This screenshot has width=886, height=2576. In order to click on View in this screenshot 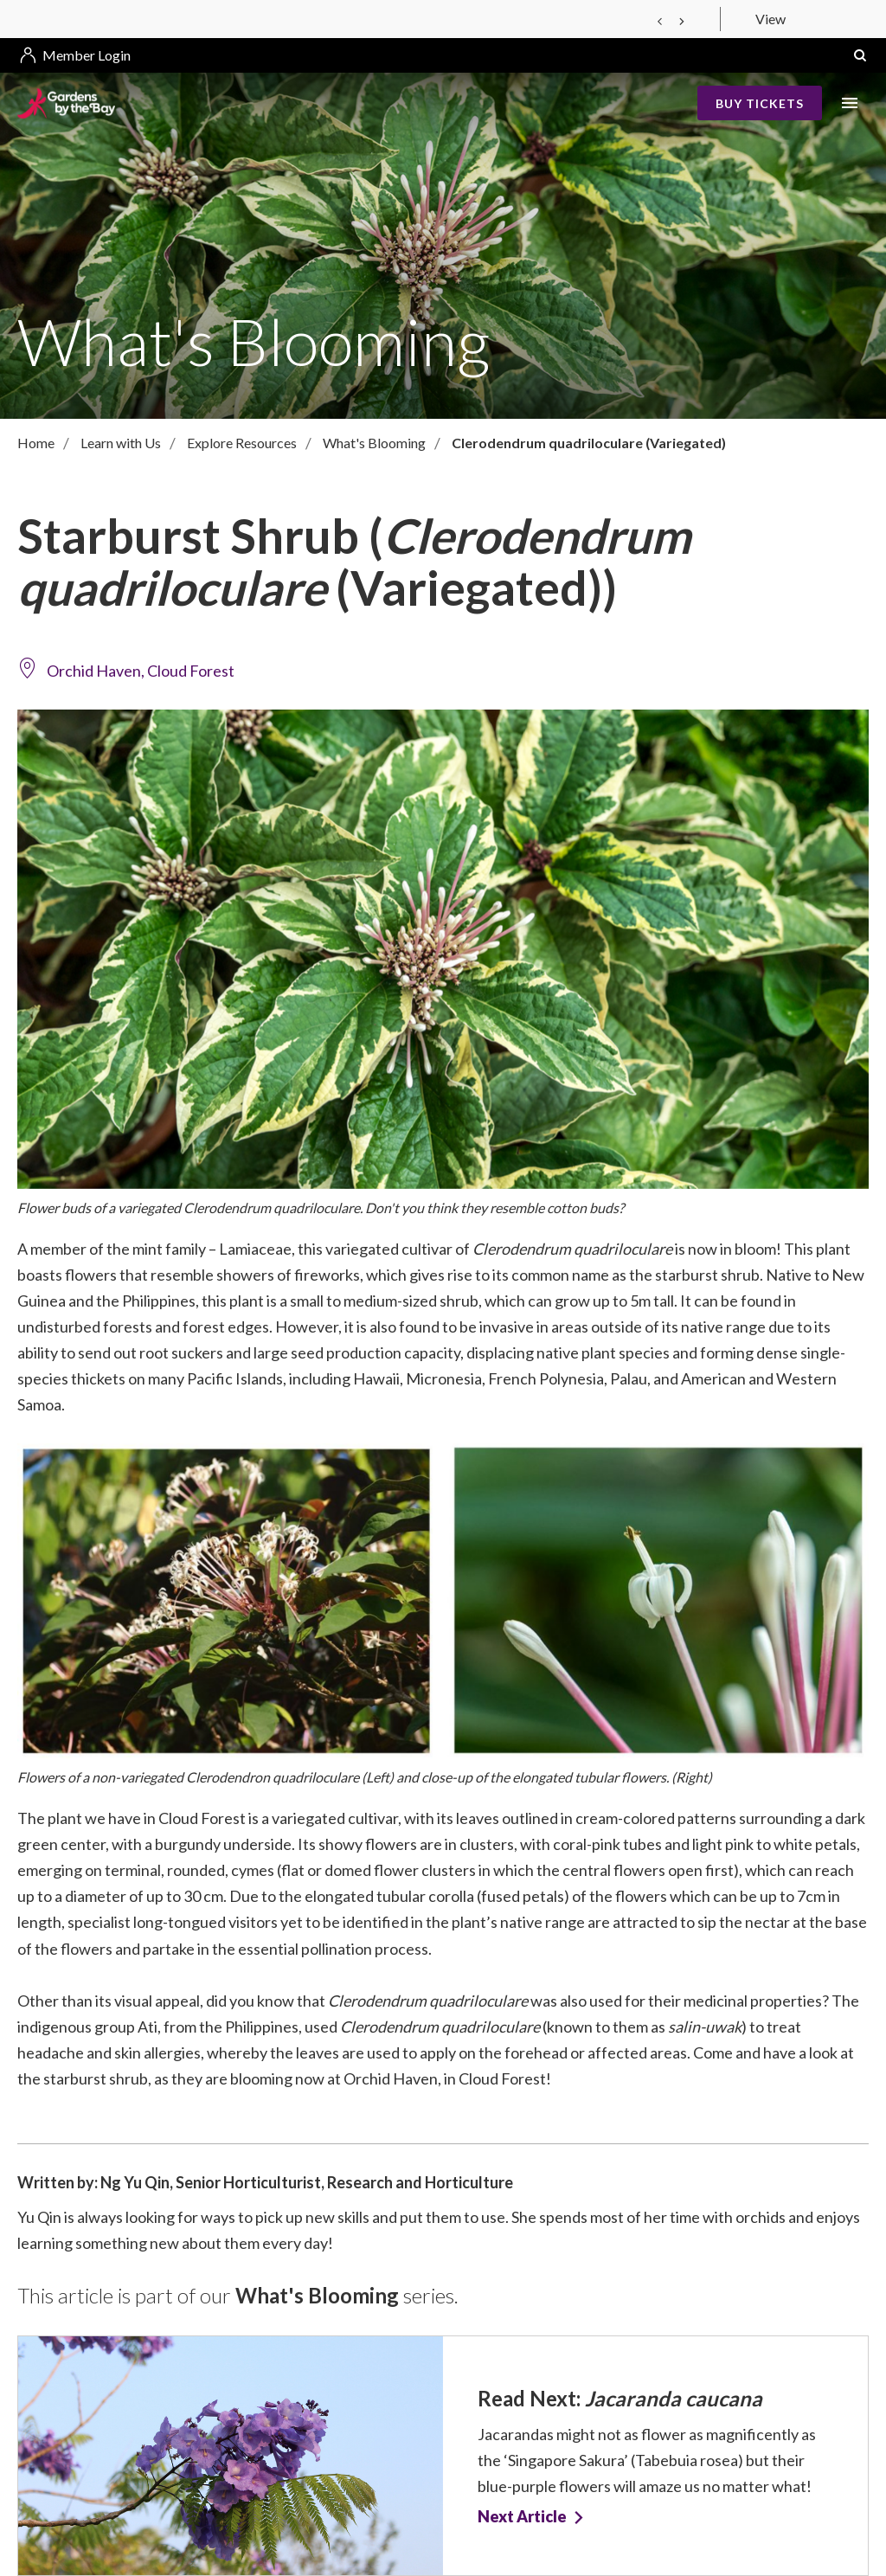, I will do `click(770, 18)`.